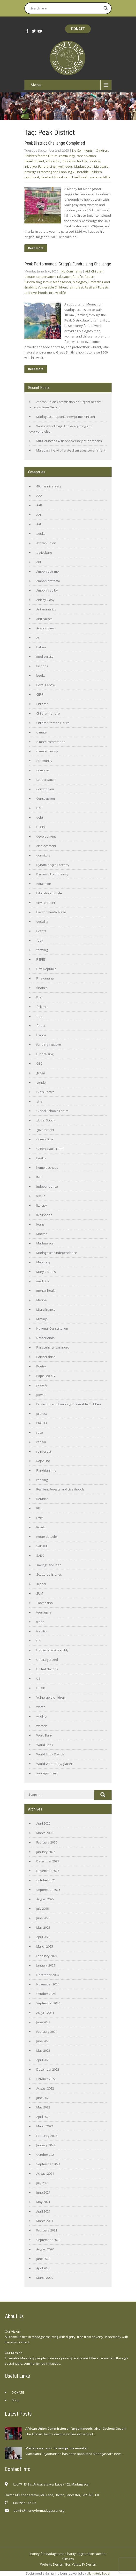  I want to click on Taomasina, so click(44, 1603).